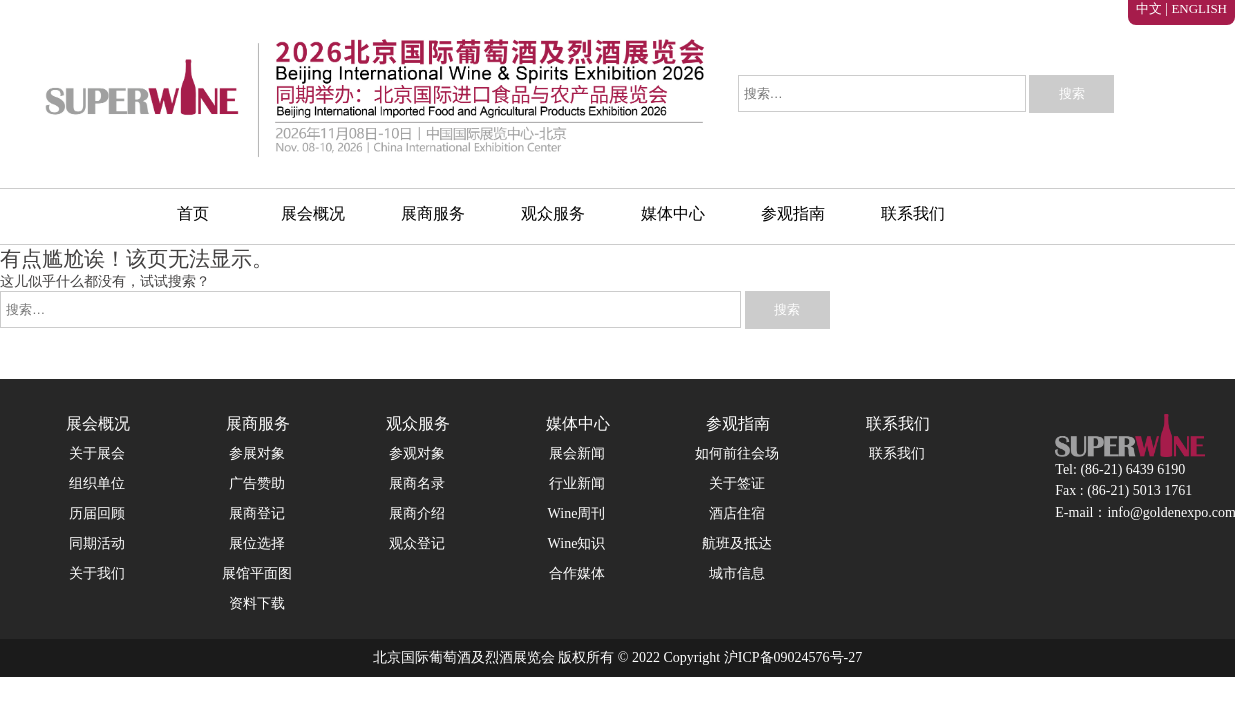 This screenshot has width=1235, height=720. What do you see at coordinates (313, 213) in the screenshot?
I see `展会概况` at bounding box center [313, 213].